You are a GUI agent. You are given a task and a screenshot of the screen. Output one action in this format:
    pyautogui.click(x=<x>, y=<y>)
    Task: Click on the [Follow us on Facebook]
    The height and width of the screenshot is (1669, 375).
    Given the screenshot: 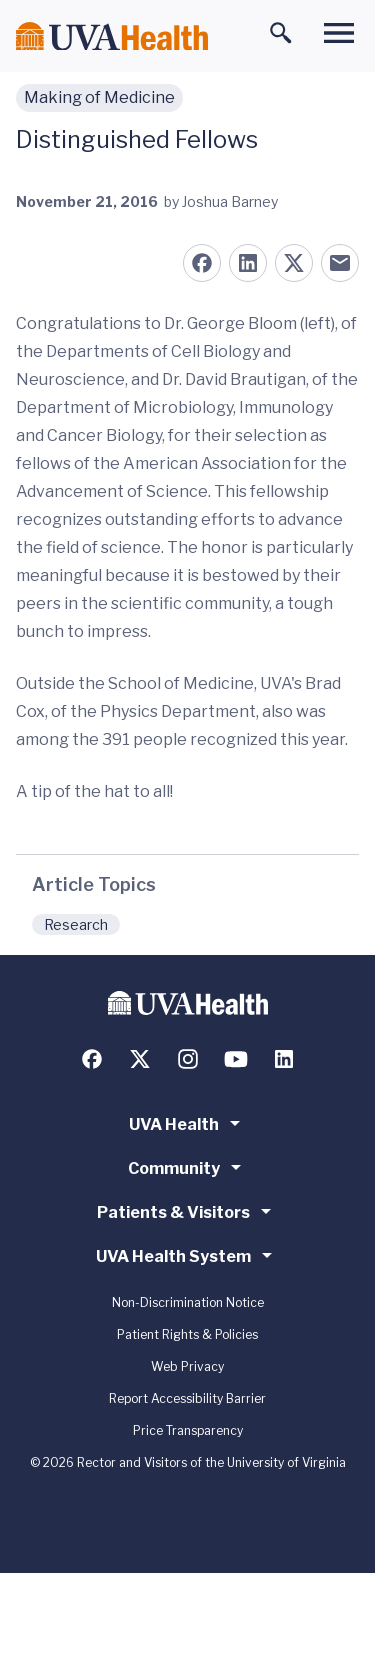 What is the action you would take?
    pyautogui.click(x=92, y=1059)
    